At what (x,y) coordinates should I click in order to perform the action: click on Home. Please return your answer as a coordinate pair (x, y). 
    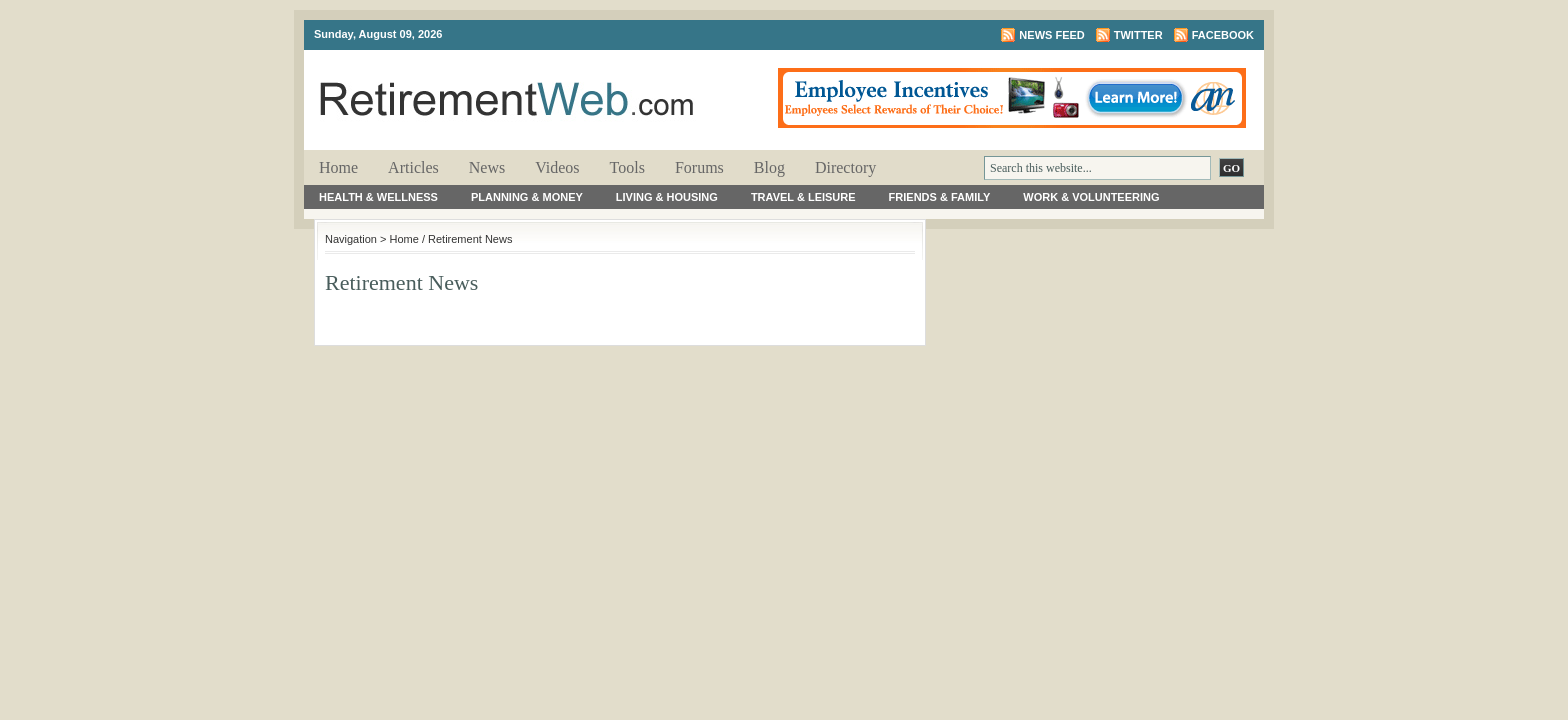
    Looking at the image, I should click on (338, 167).